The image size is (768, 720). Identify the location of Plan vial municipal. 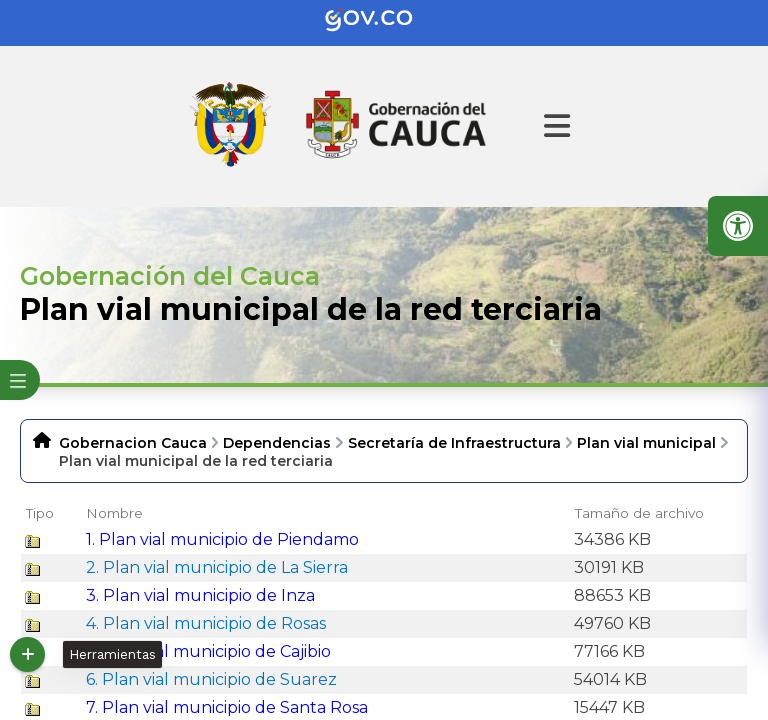
(646, 443).